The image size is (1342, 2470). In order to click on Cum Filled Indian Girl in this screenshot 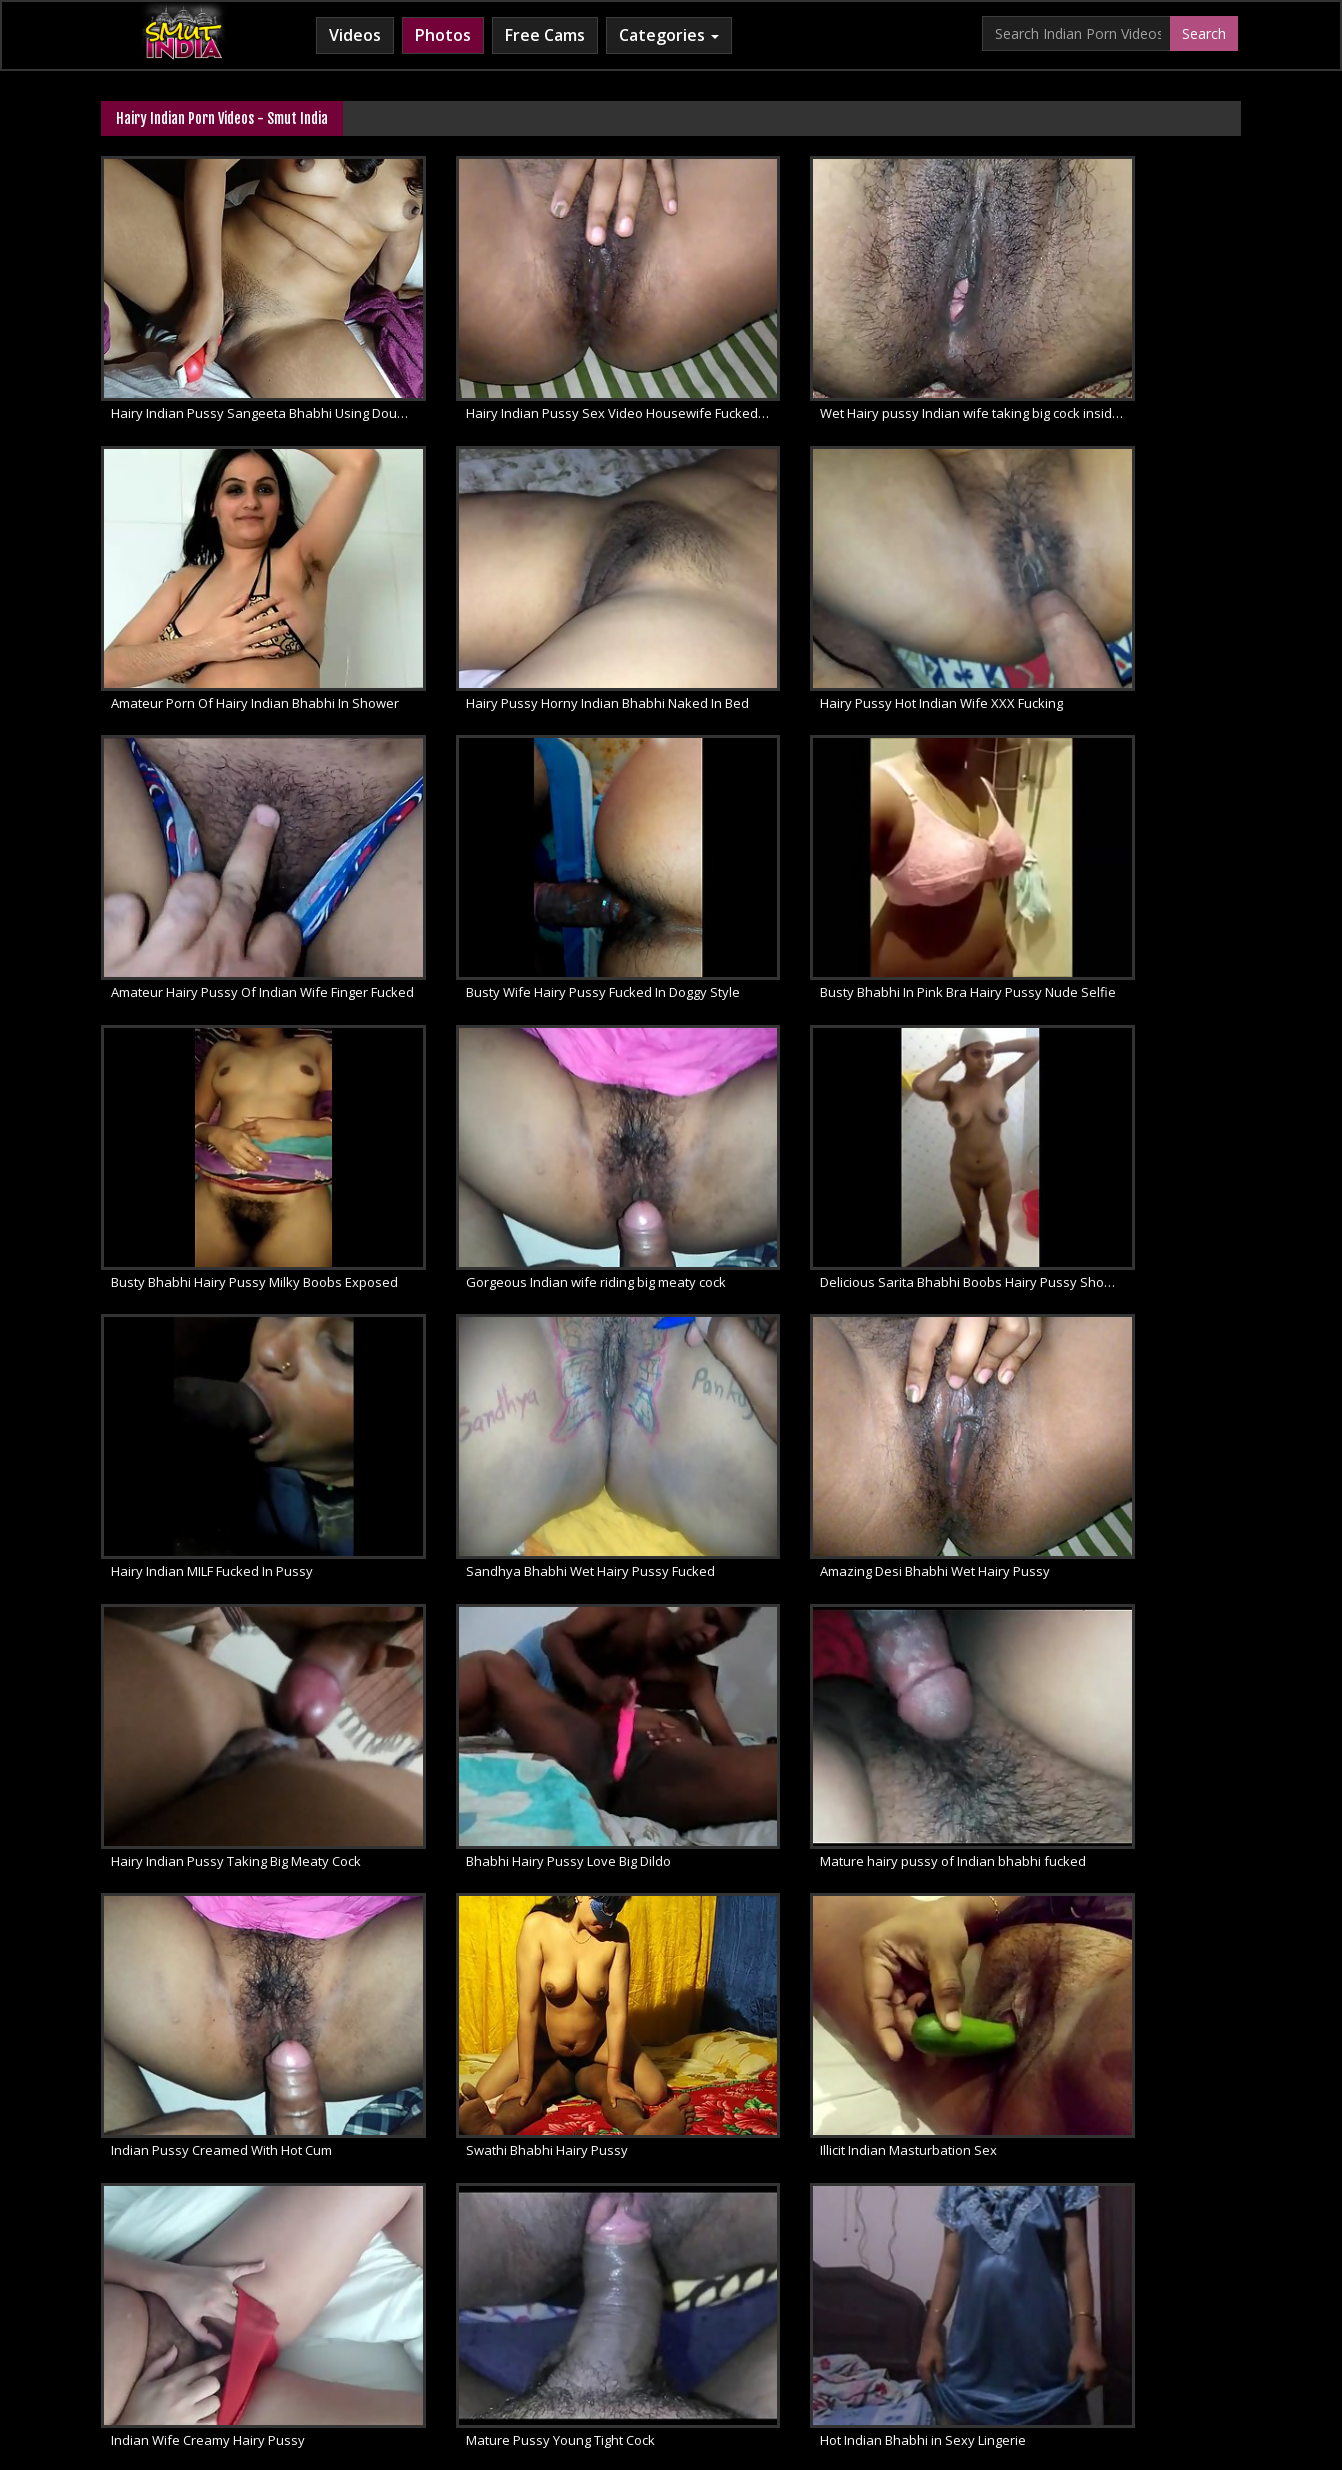, I will do `click(607, 2309)`.